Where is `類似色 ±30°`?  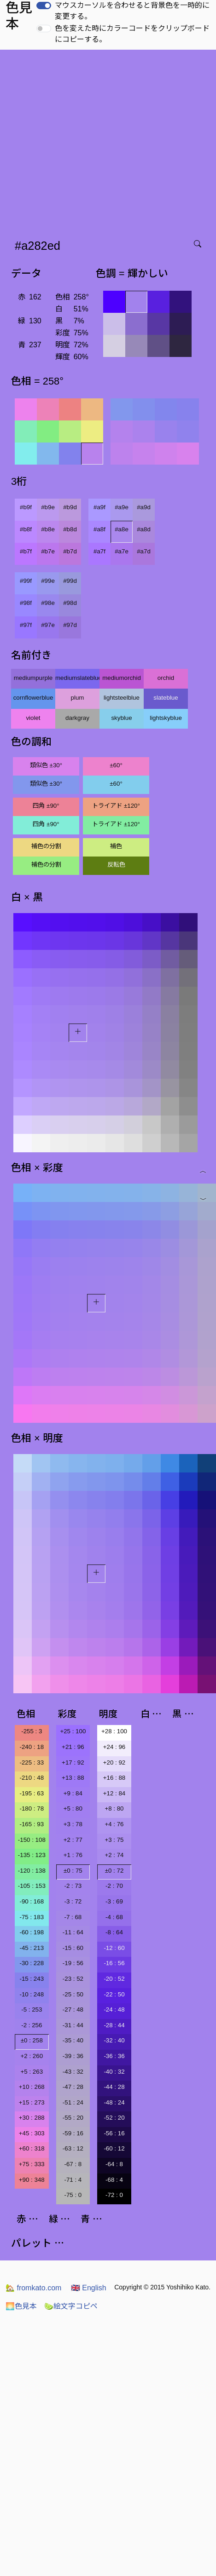
類似色 ±30° is located at coordinates (46, 765).